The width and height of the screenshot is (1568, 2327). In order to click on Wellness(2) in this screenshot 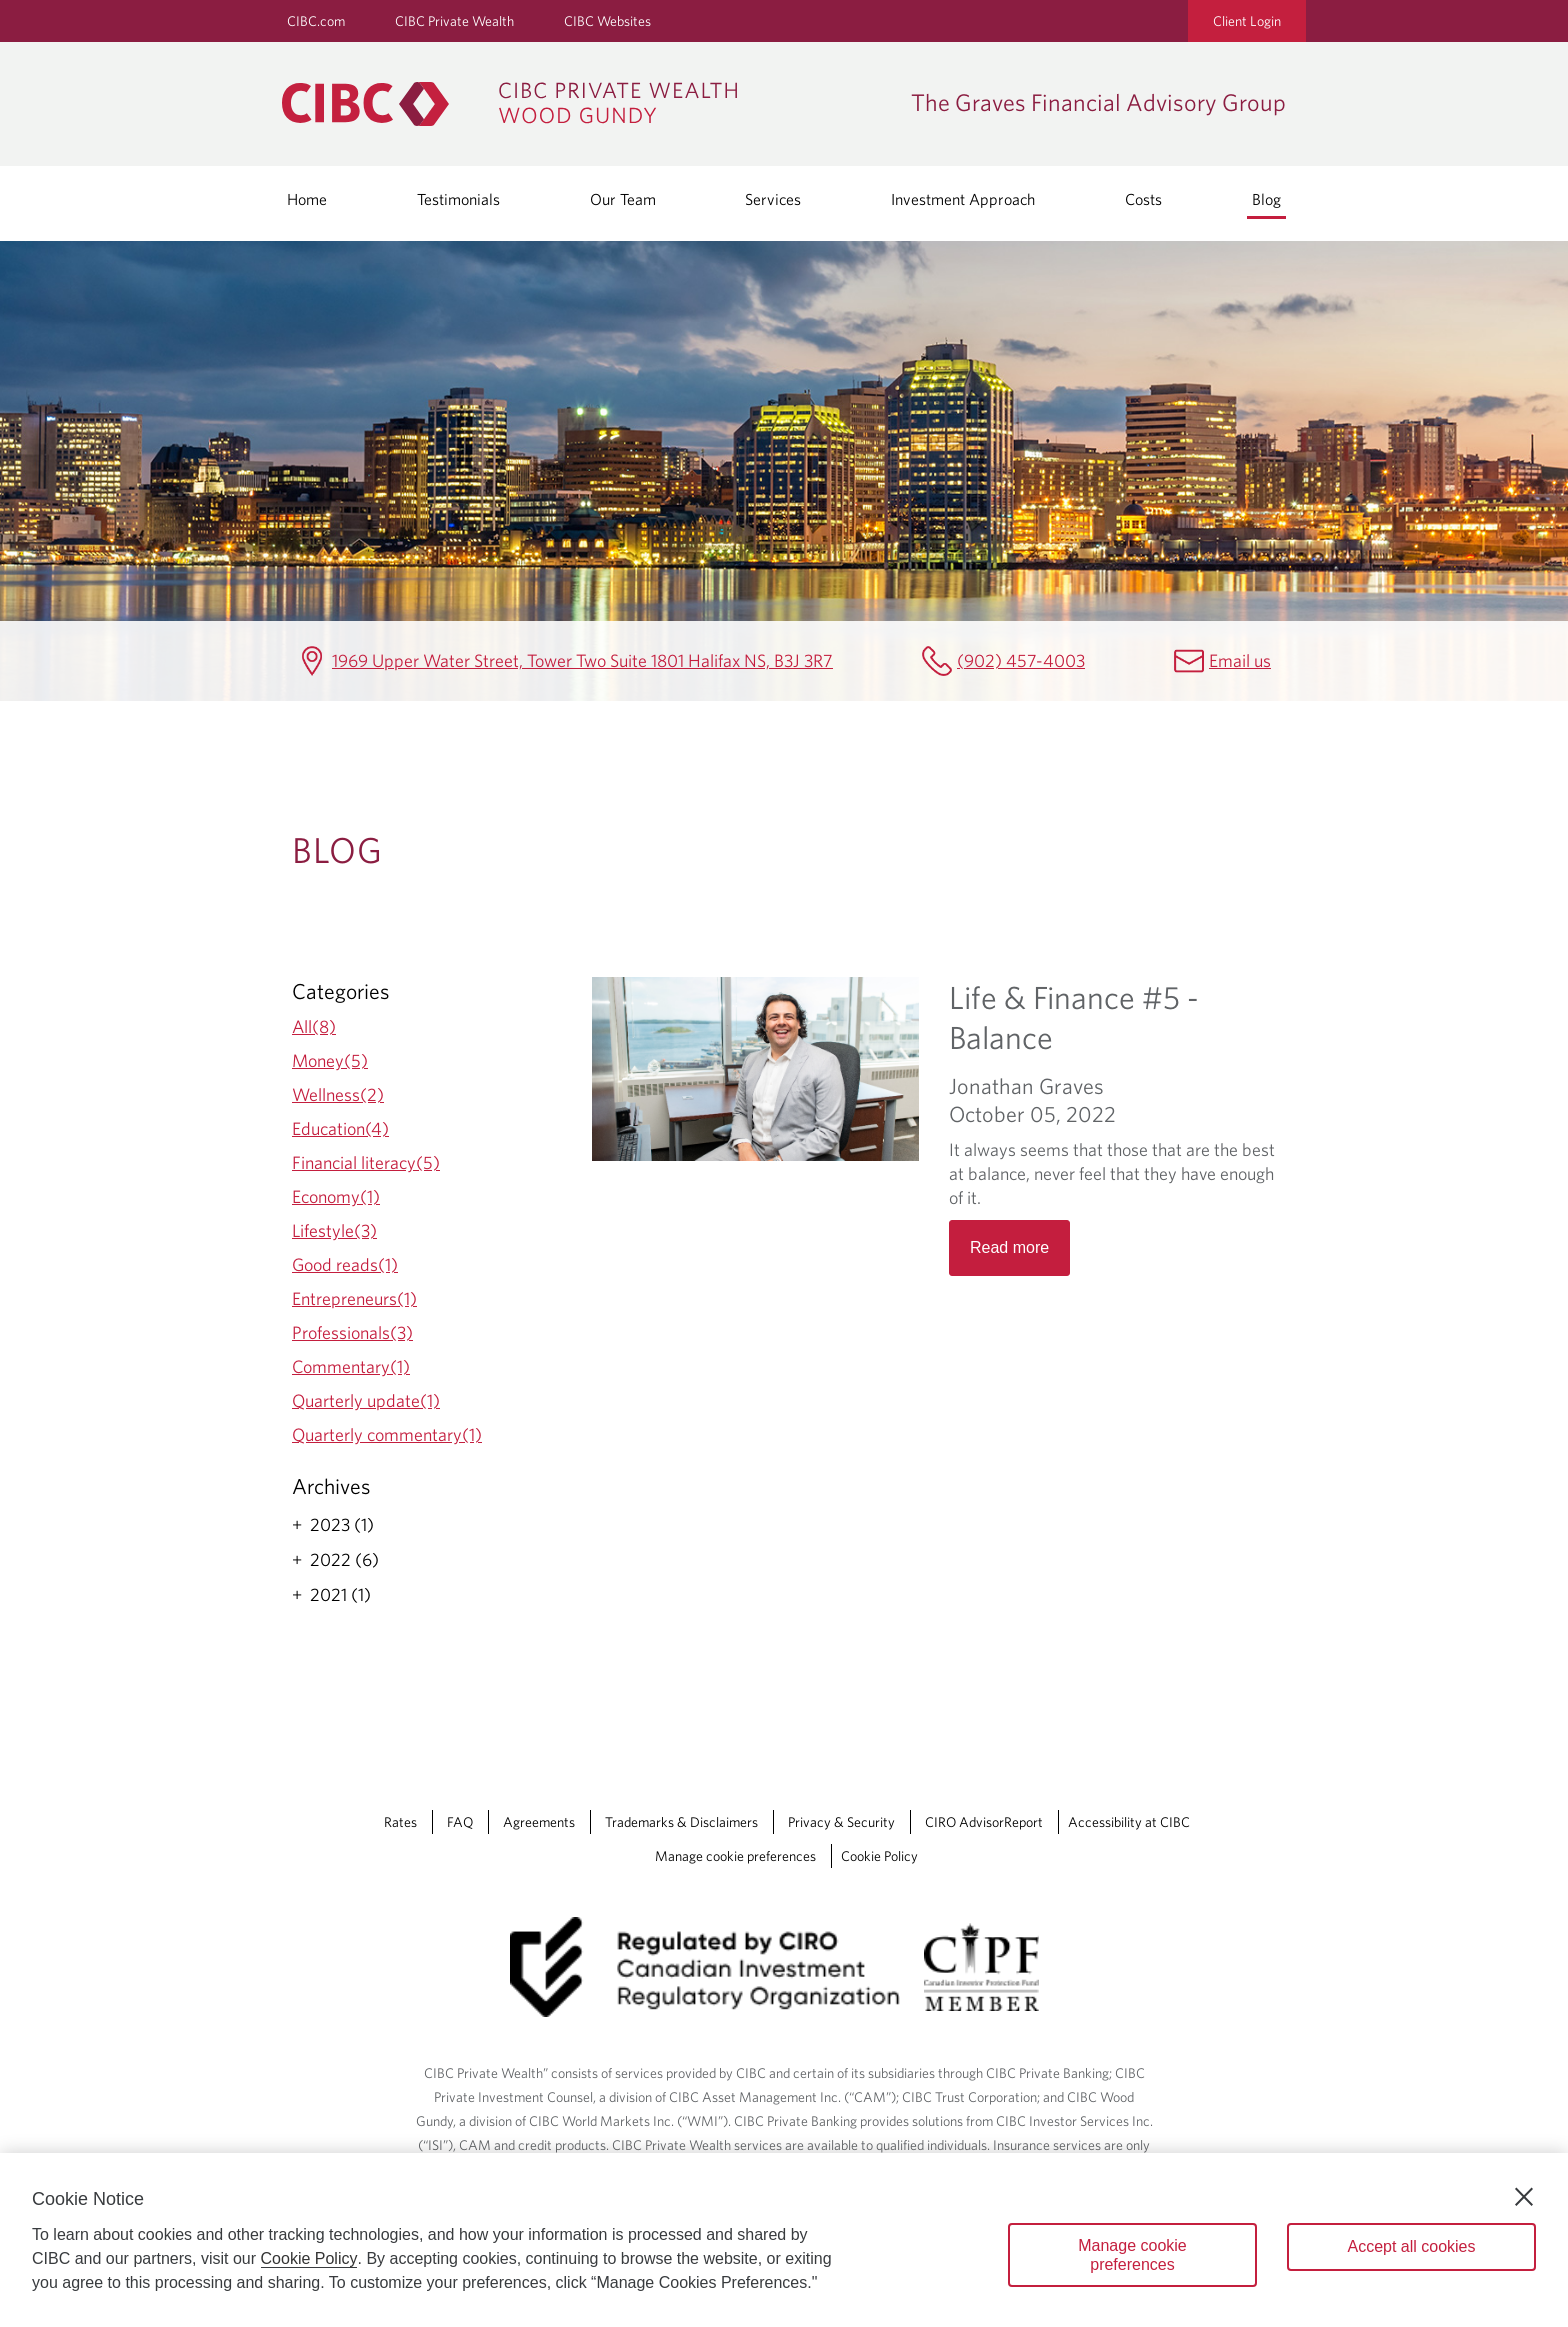, I will do `click(338, 1094)`.